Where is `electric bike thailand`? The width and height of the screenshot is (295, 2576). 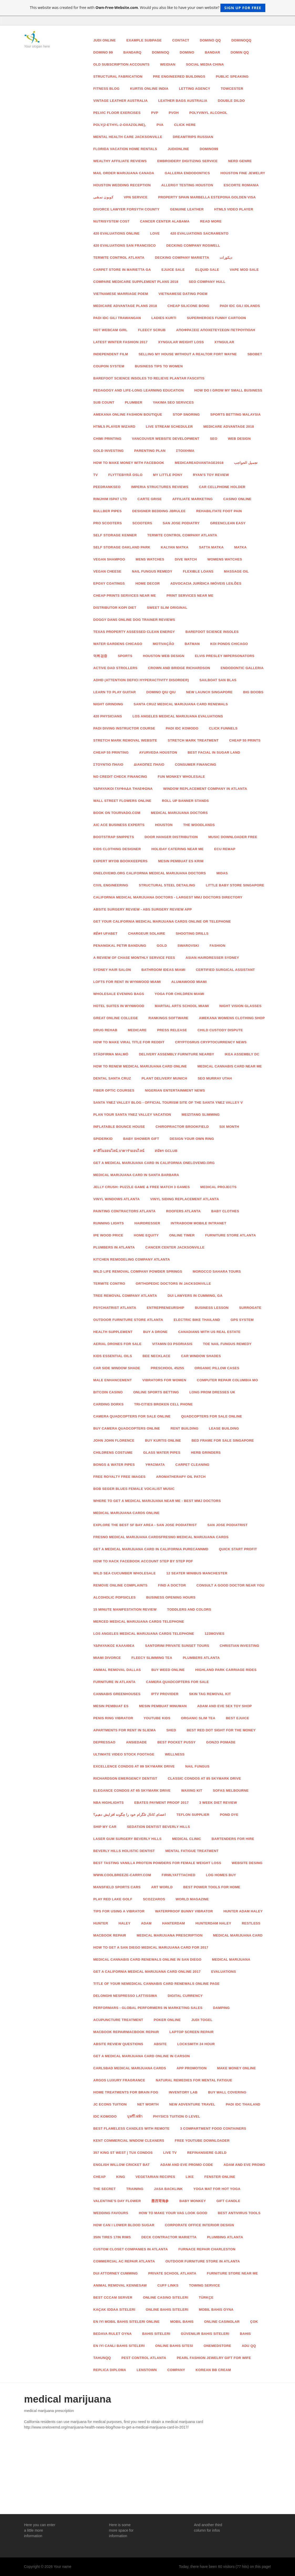
electric bike thailand is located at coordinates (197, 1320).